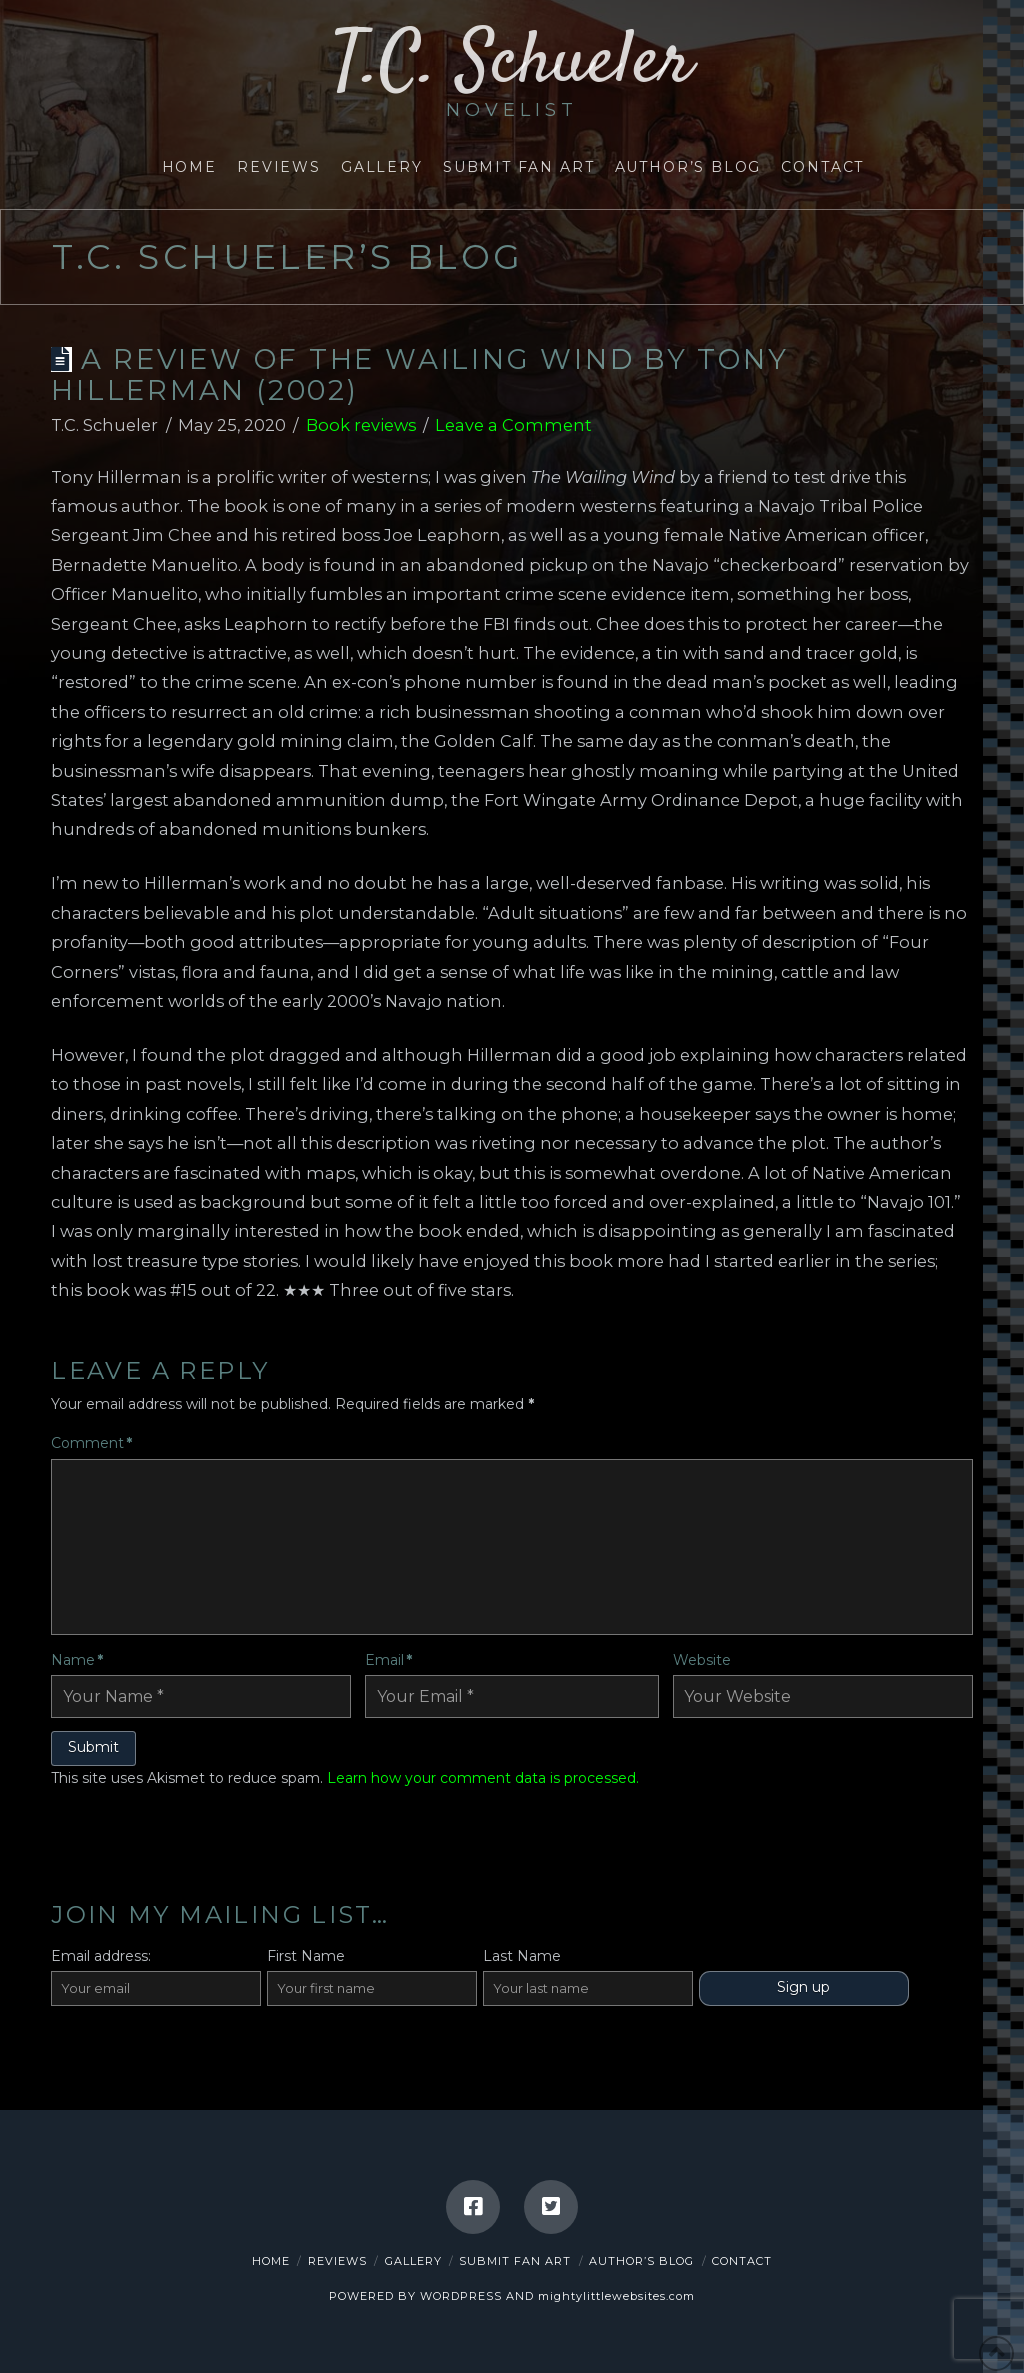  What do you see at coordinates (413, 2261) in the screenshot?
I see `Gallery` at bounding box center [413, 2261].